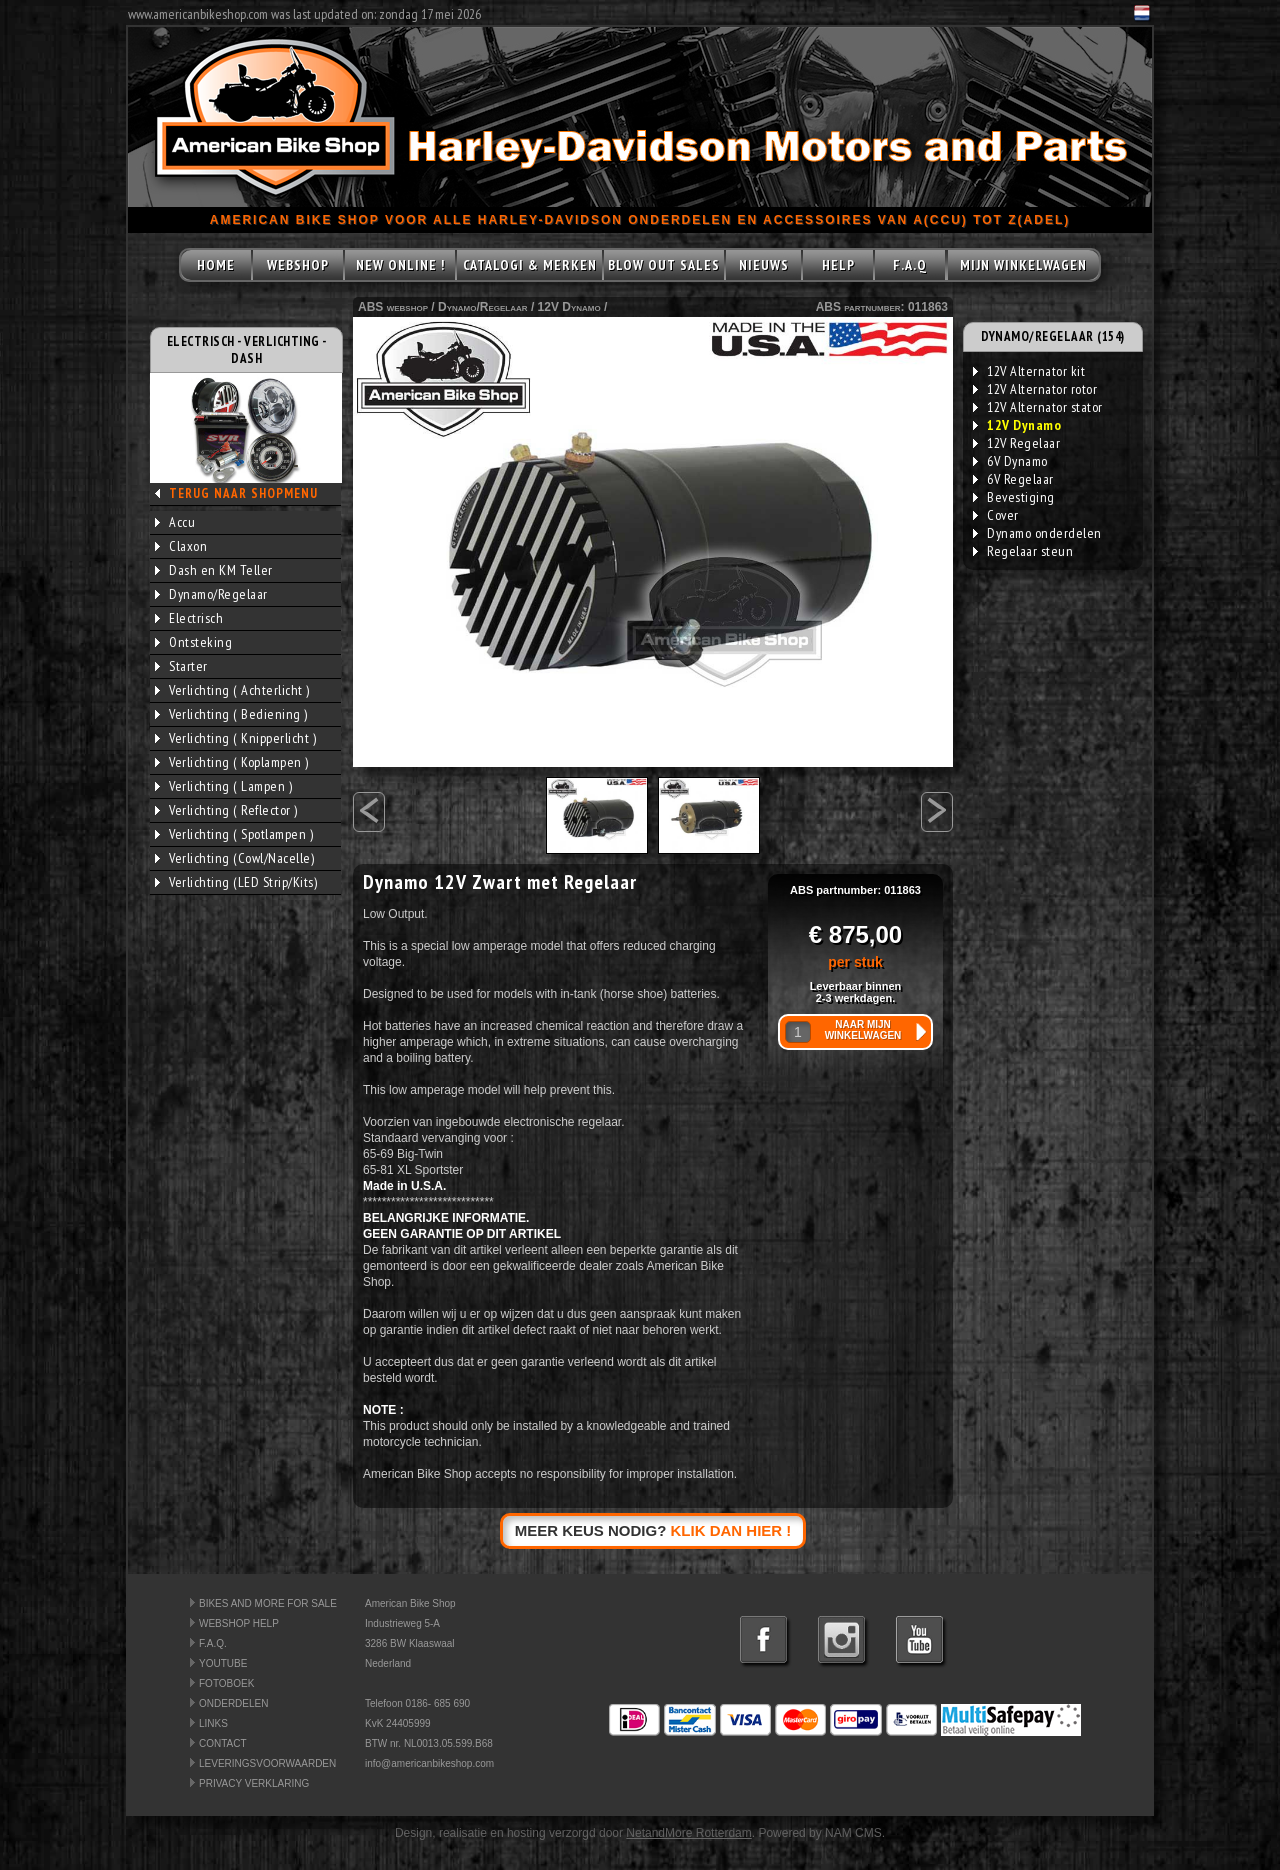 This screenshot has width=1280, height=1870. Describe the element at coordinates (216, 265) in the screenshot. I see `HOME` at that location.